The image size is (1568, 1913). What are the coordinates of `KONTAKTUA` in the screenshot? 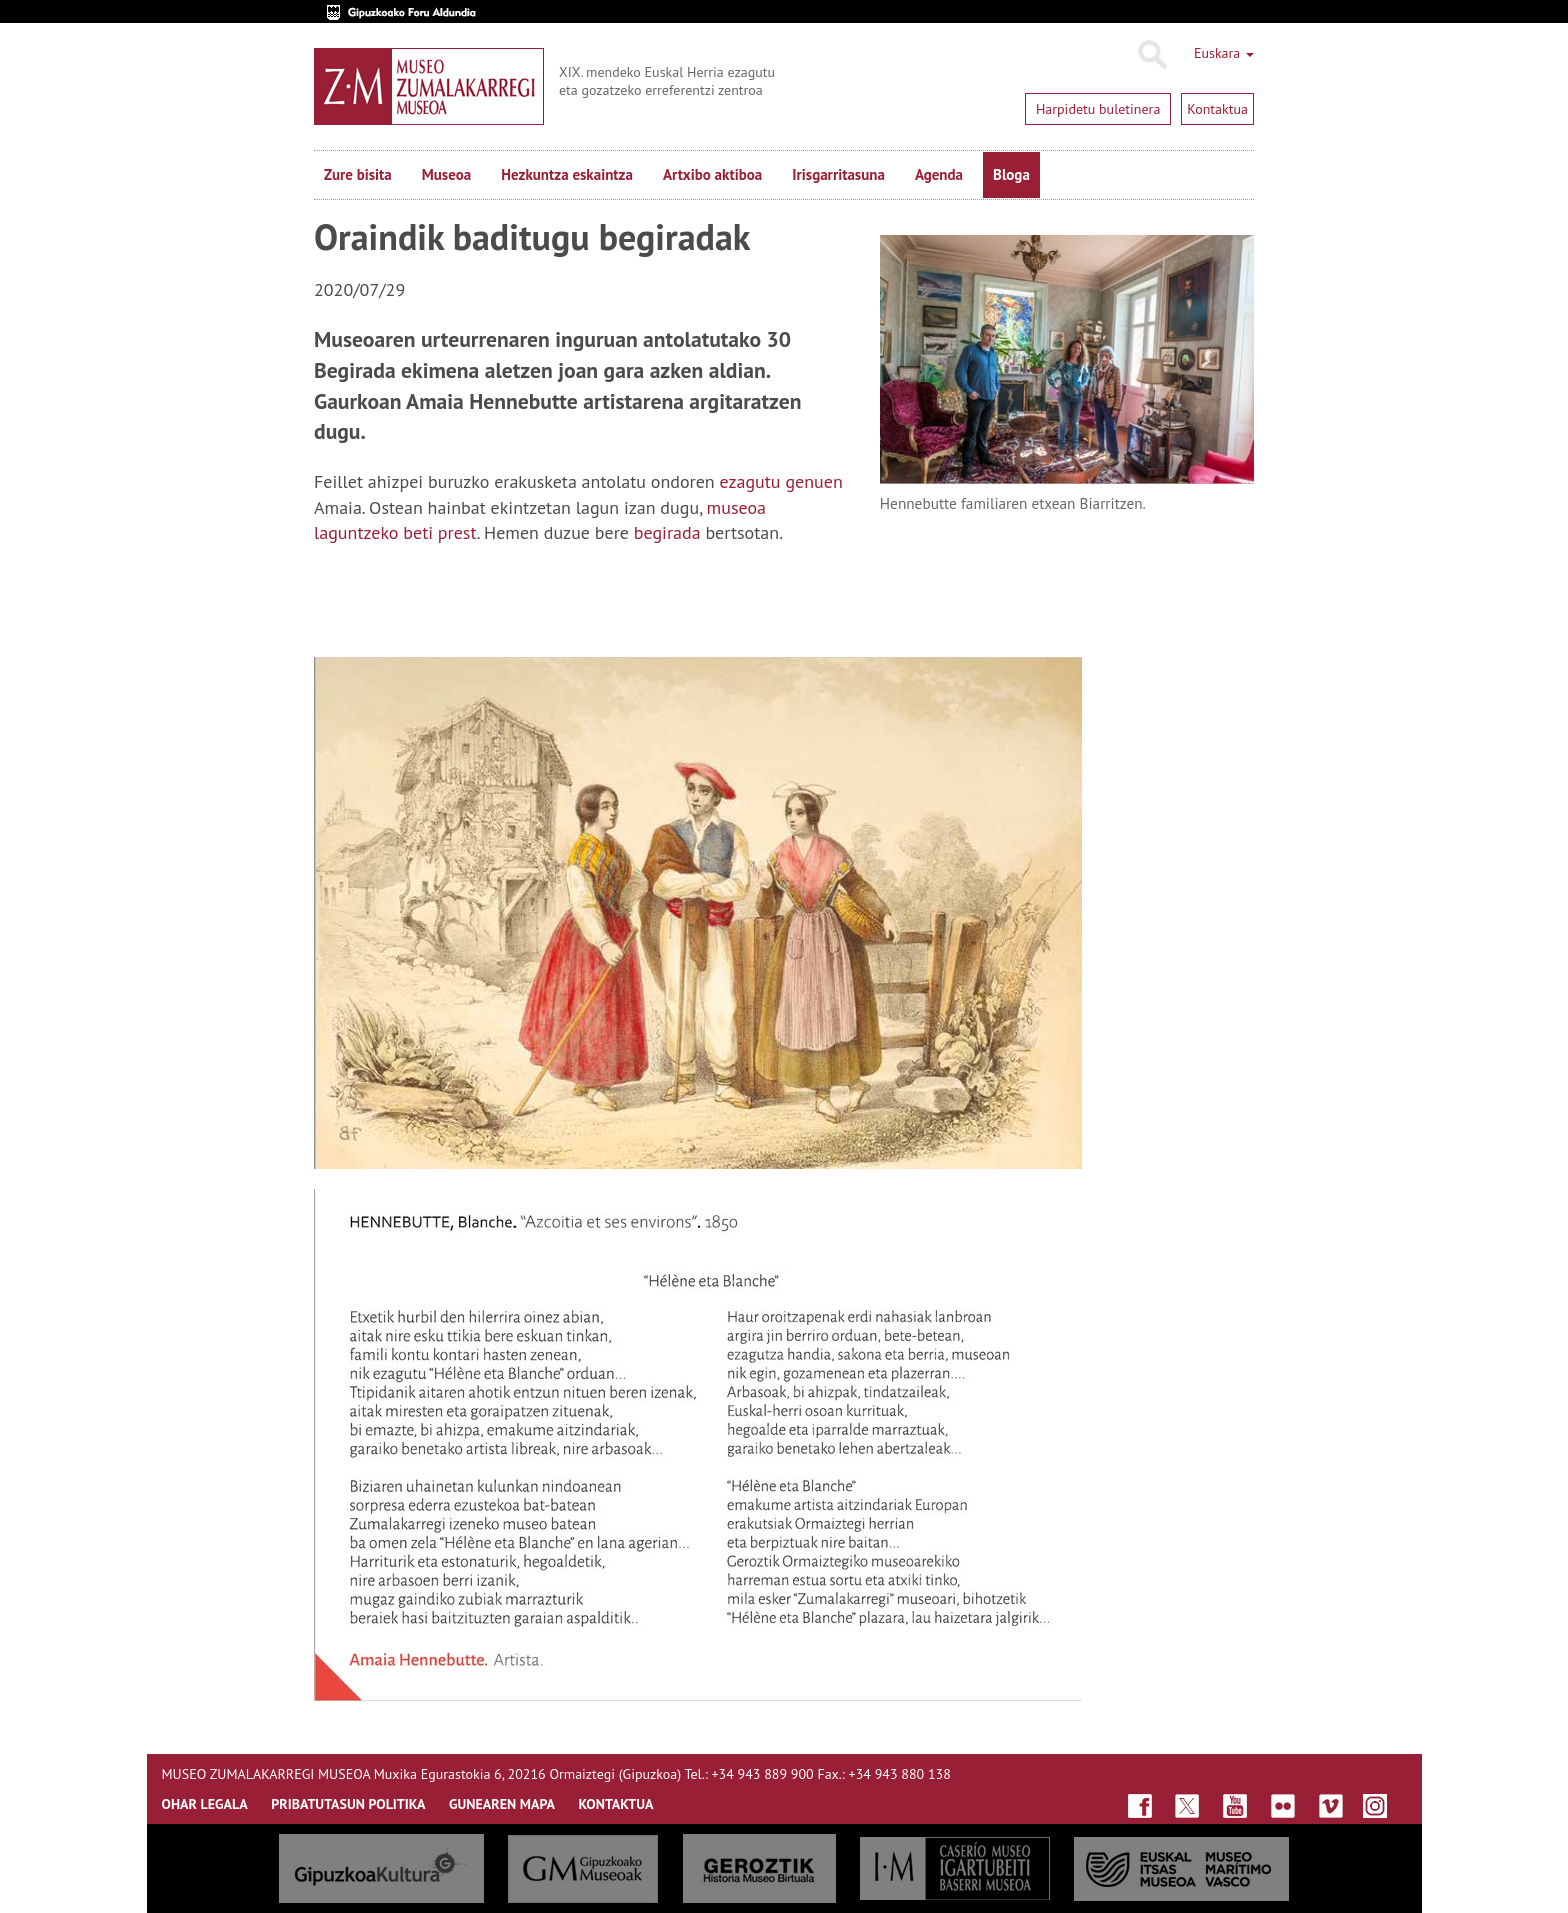 It's located at (615, 1804).